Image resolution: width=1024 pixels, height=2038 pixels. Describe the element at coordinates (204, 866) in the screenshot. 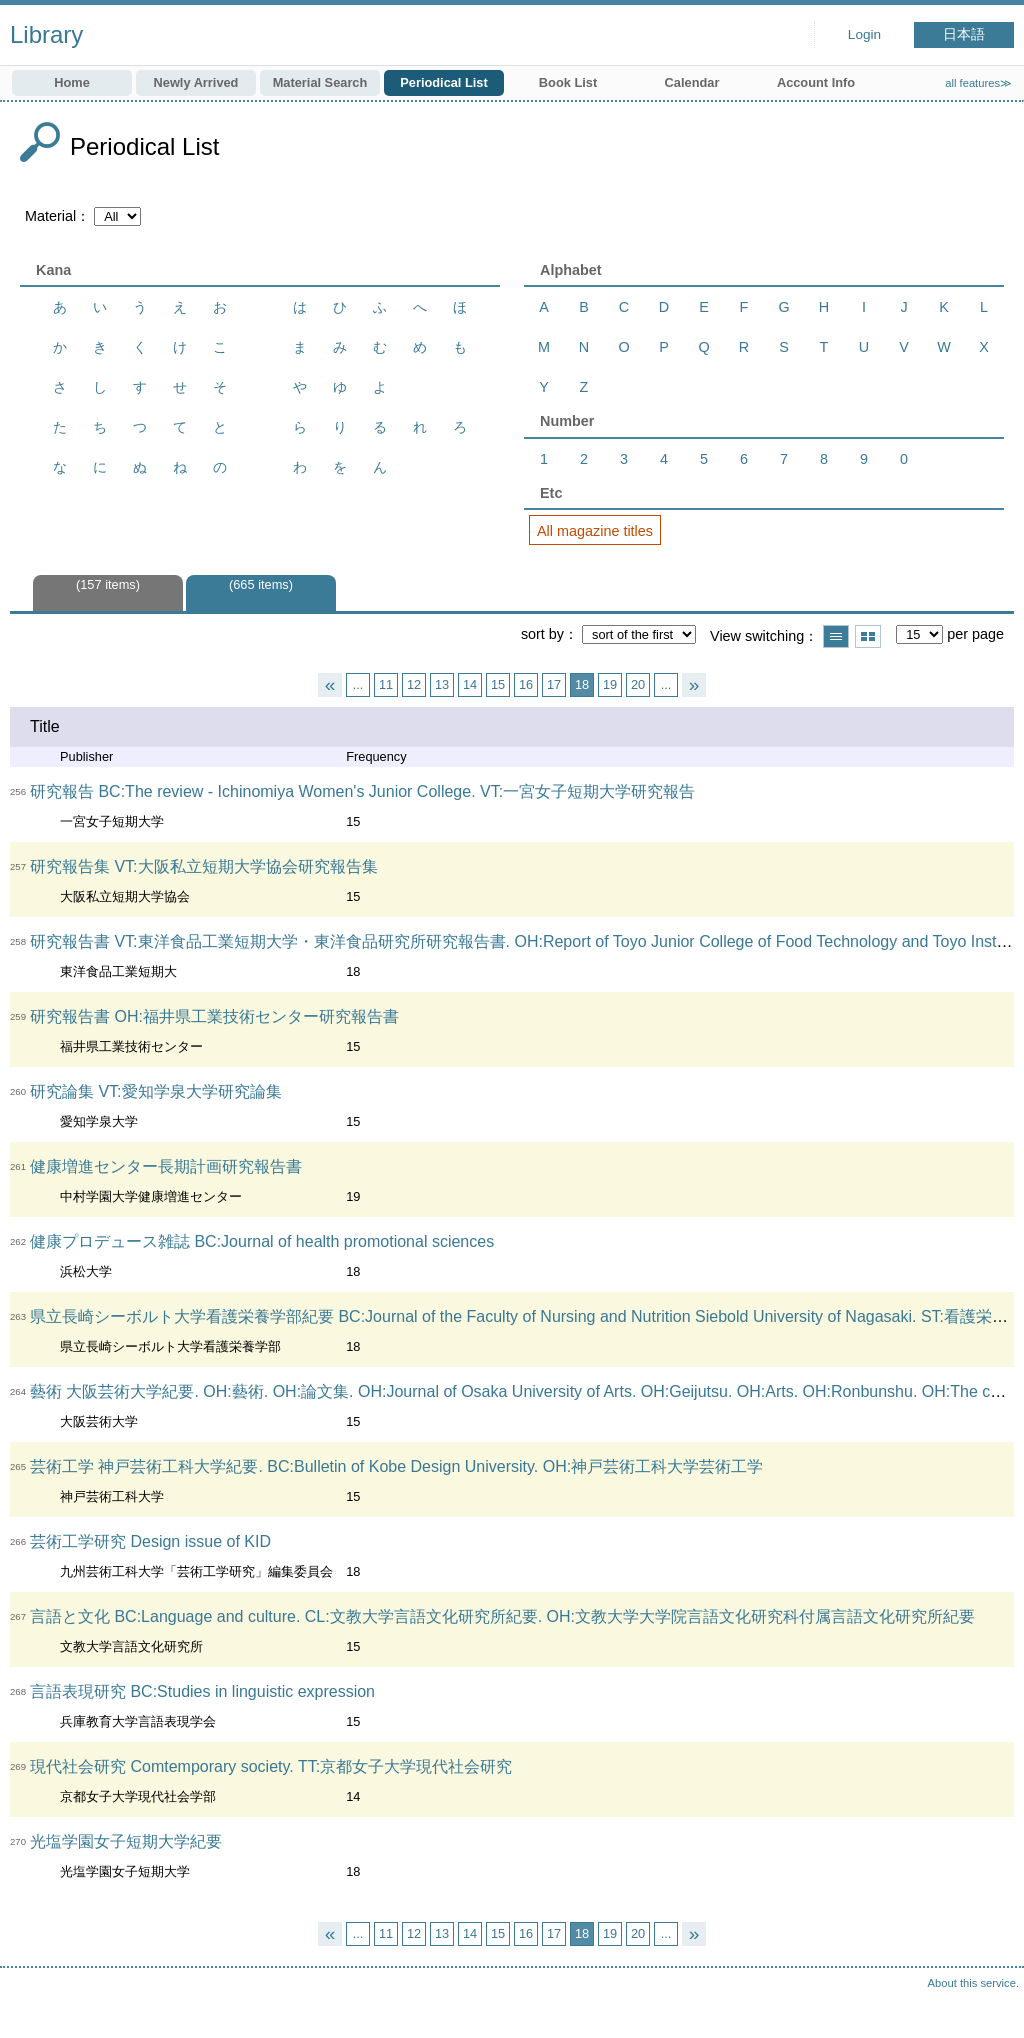

I see `研究報告集 VT:大阪私立短期大学協会研究報告集` at that location.